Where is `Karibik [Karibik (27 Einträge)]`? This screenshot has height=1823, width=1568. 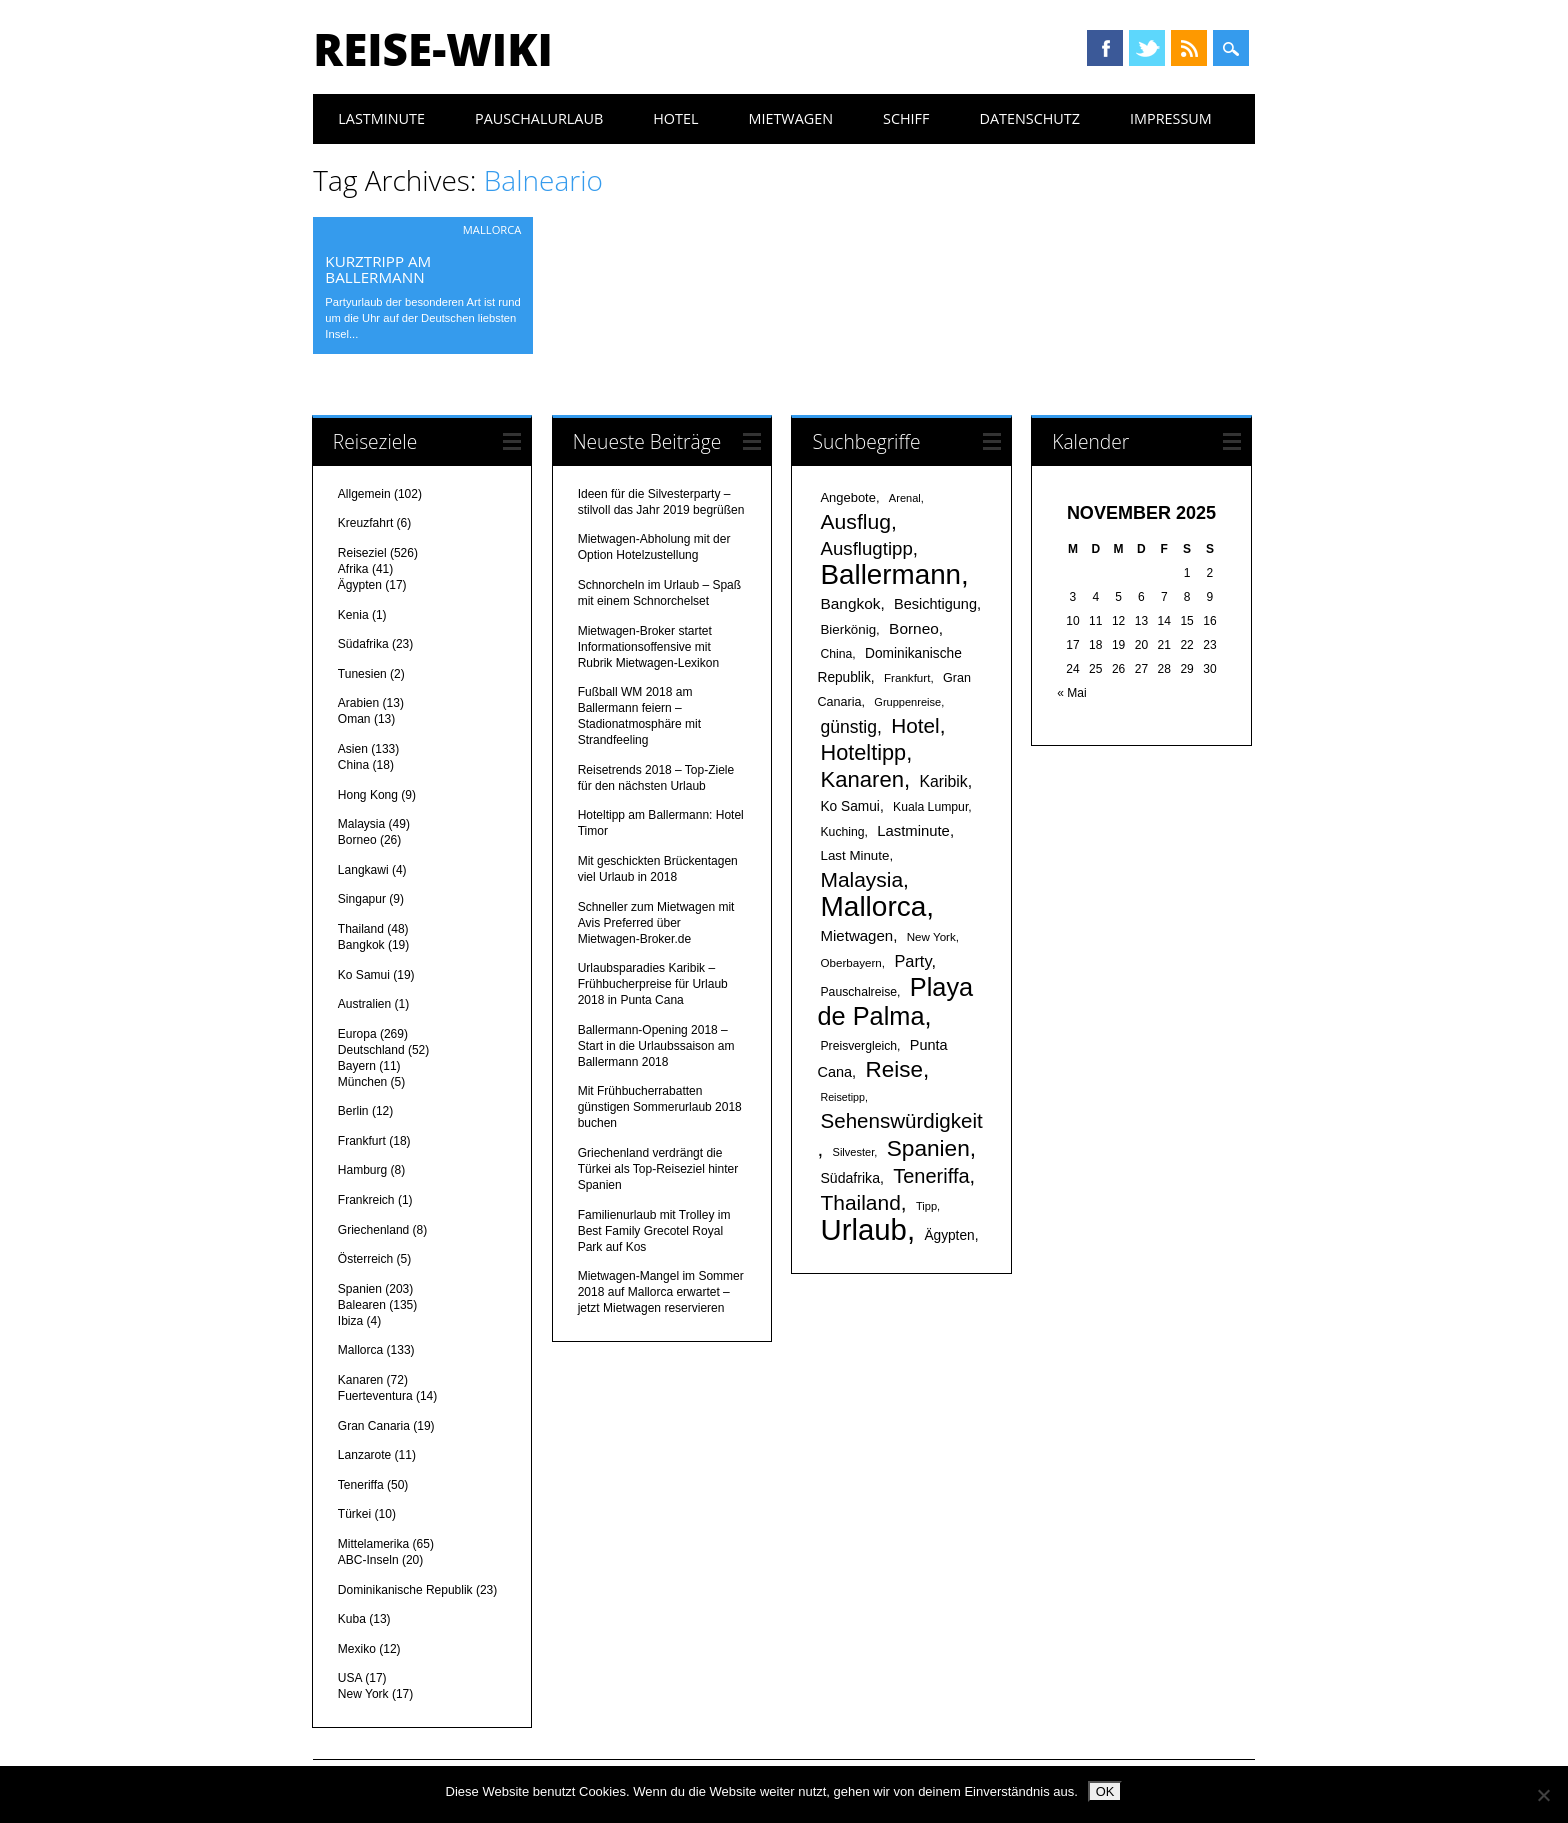
Karibik [Karibik (27 Einträge)] is located at coordinates (943, 781).